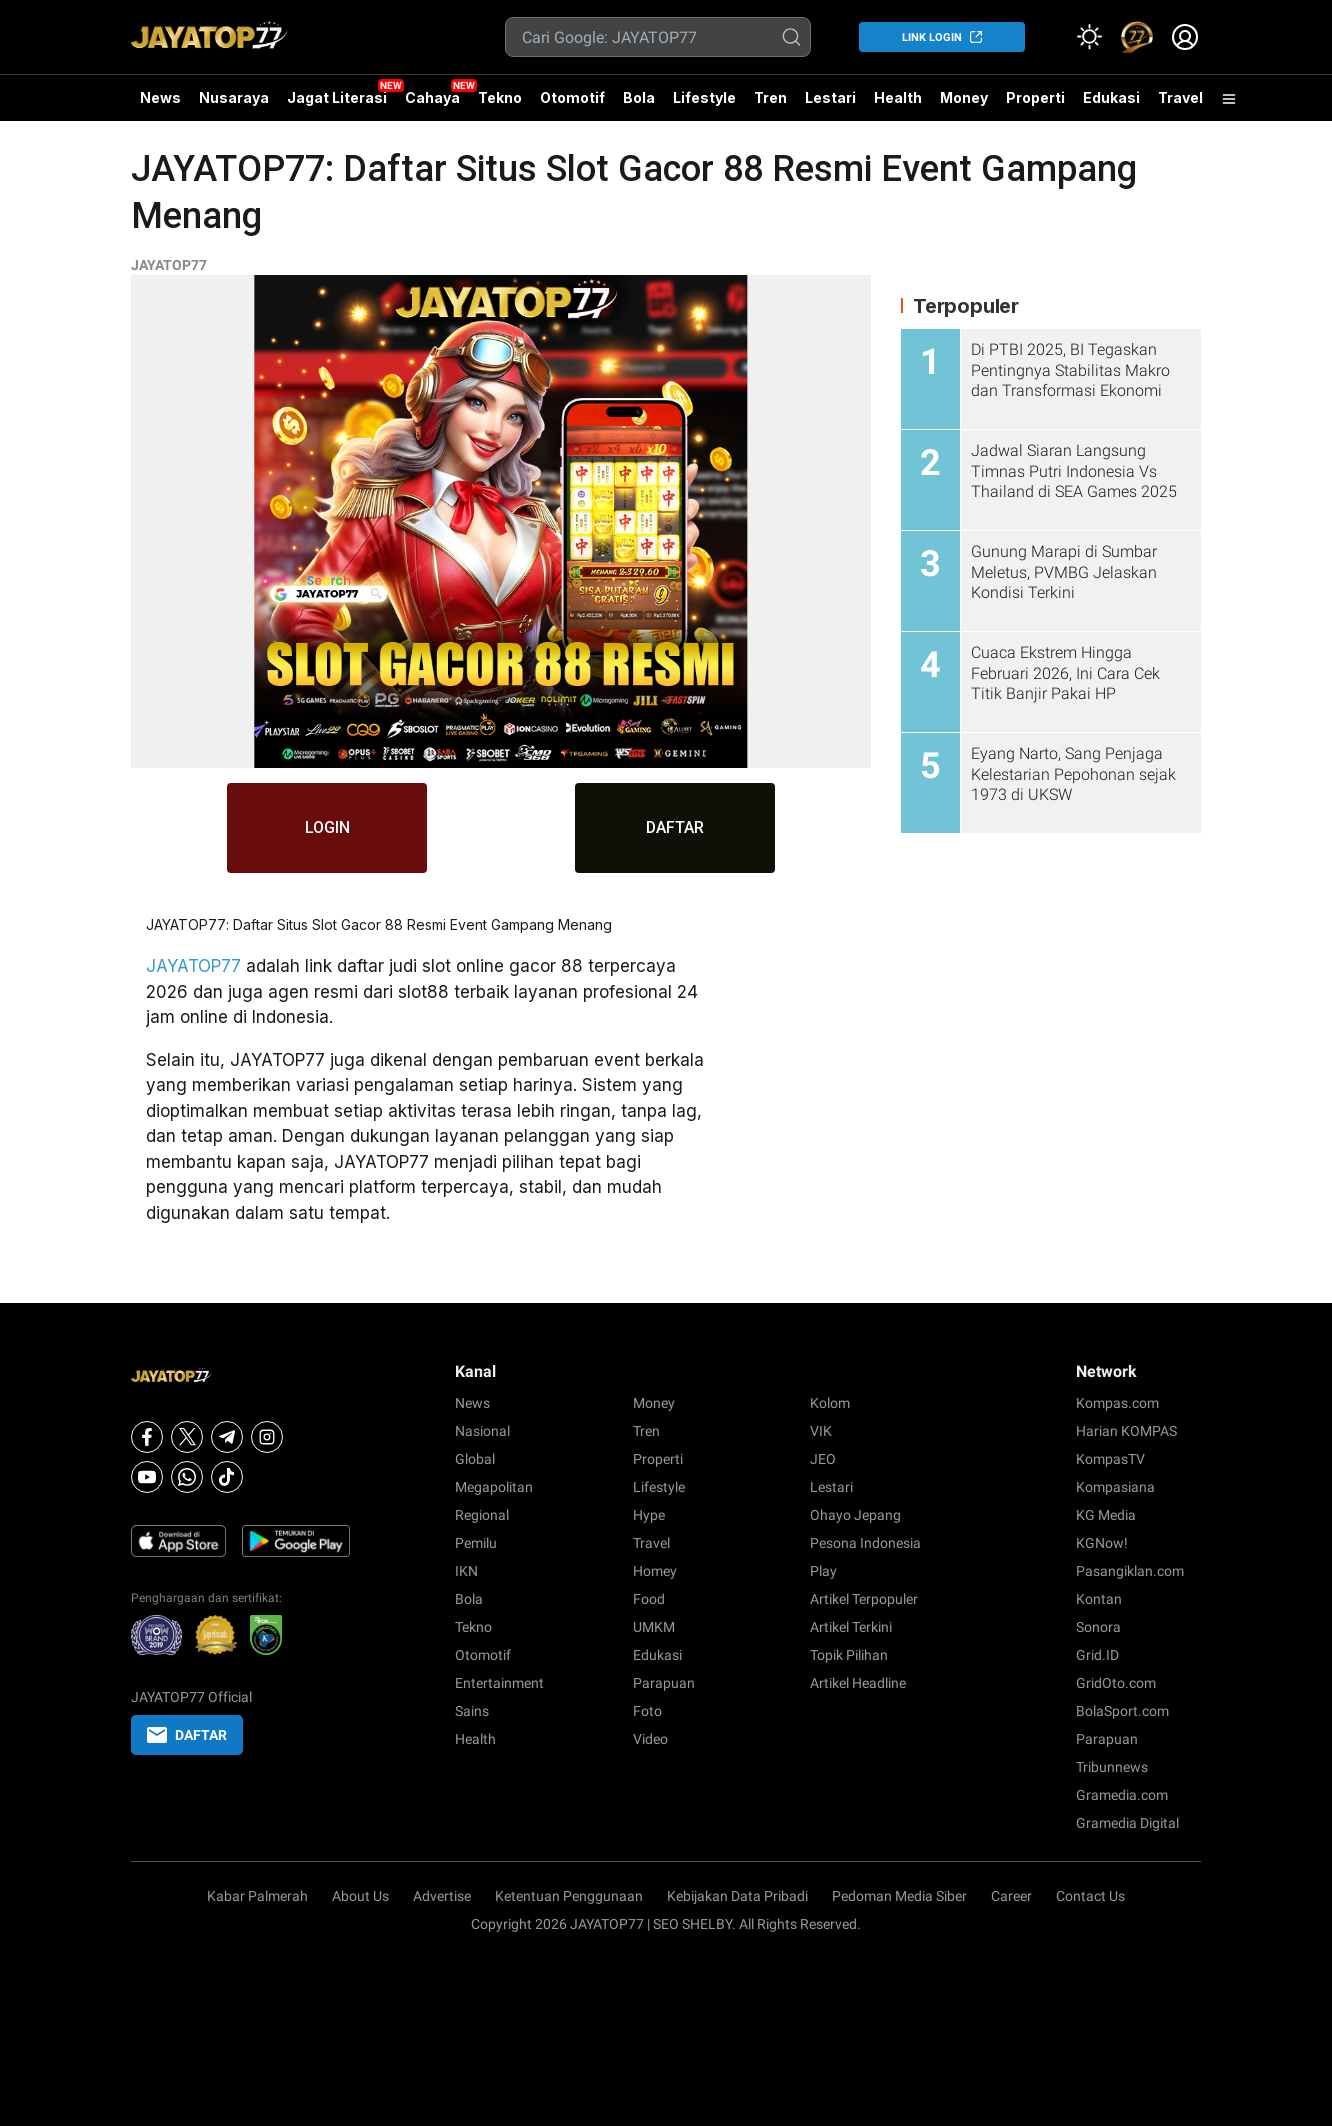 Image resolution: width=1332 pixels, height=2126 pixels. I want to click on KGNow!, so click(1102, 1543).